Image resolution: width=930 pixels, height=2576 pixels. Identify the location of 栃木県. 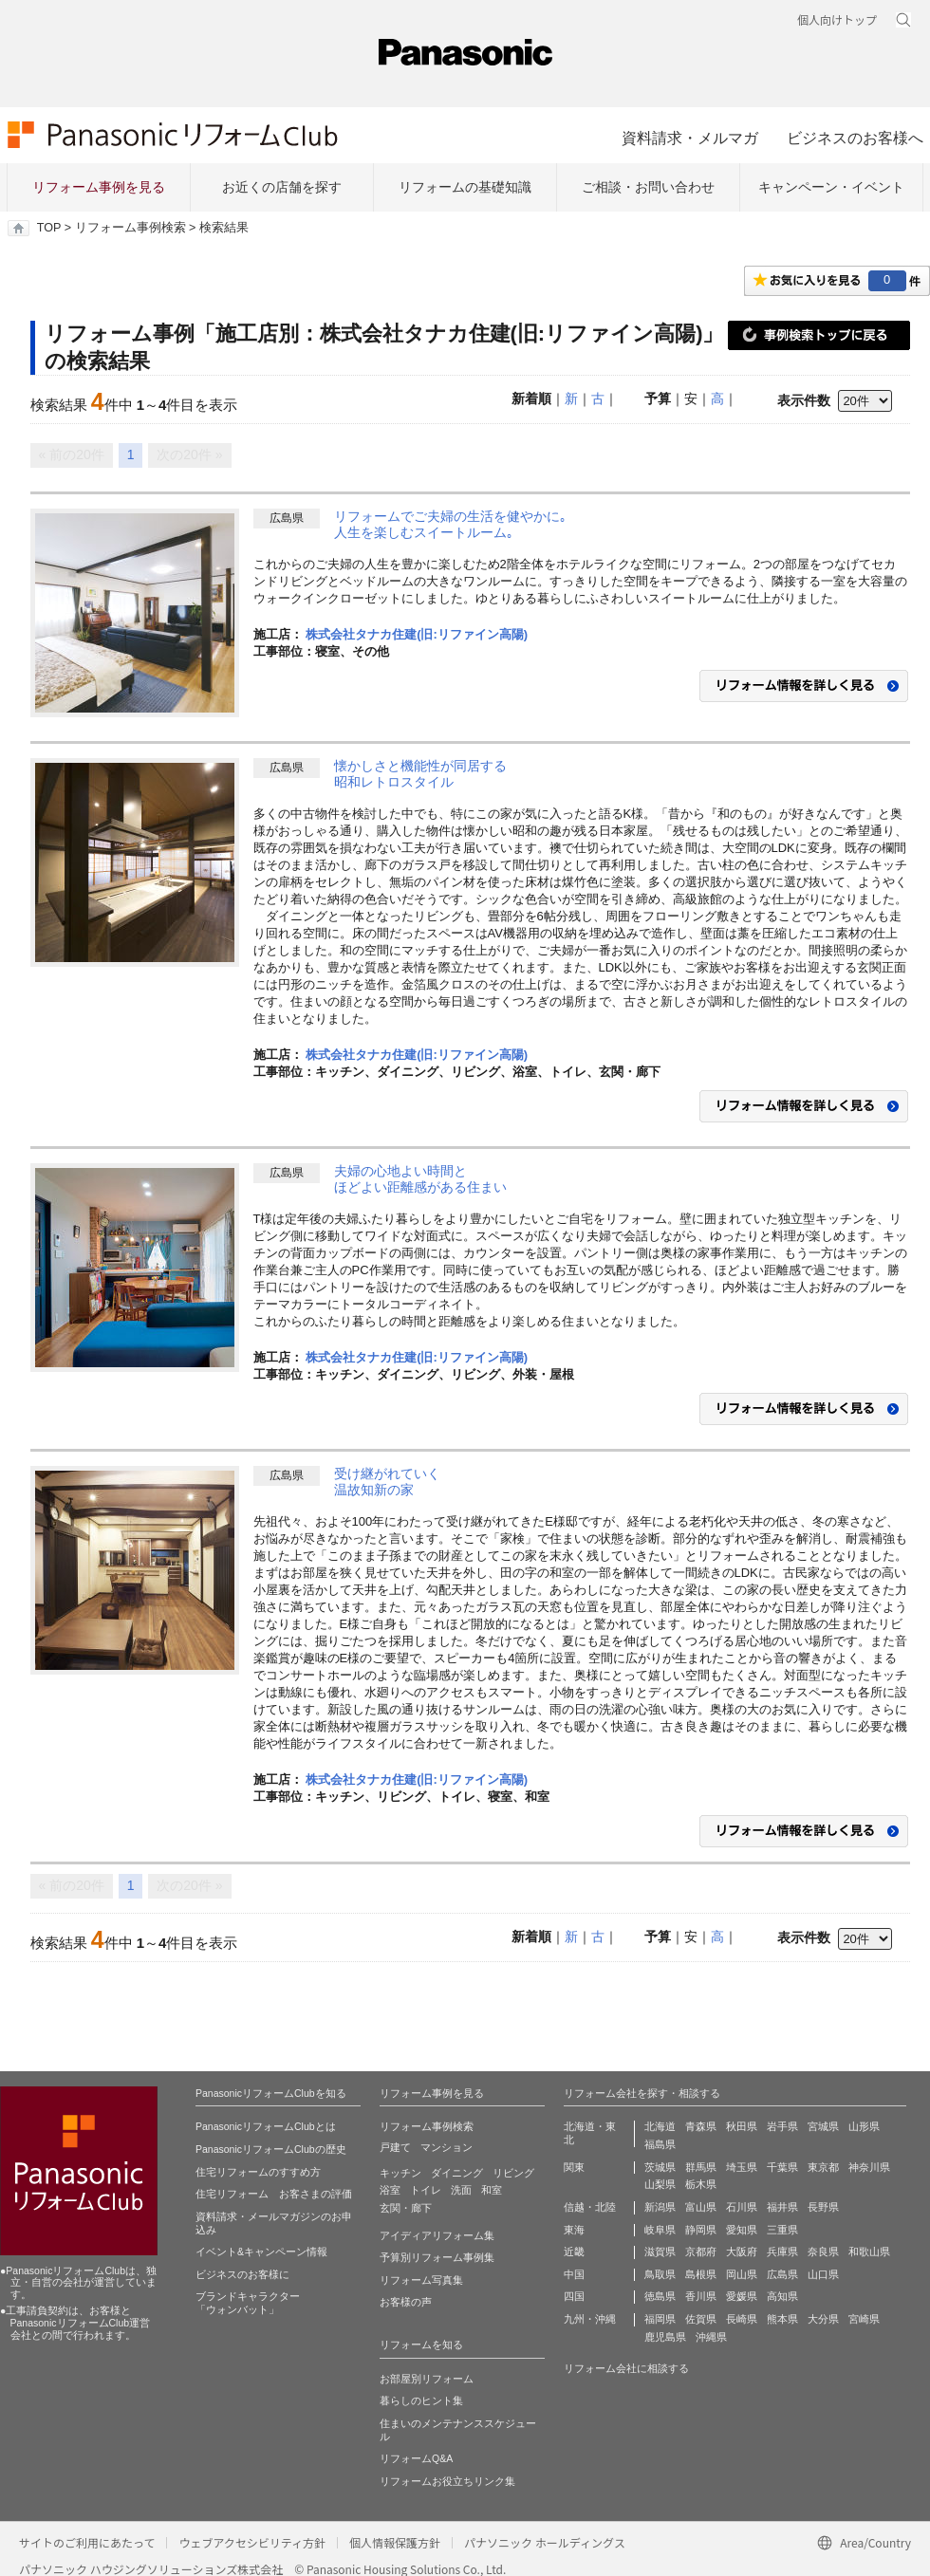
(700, 2184).